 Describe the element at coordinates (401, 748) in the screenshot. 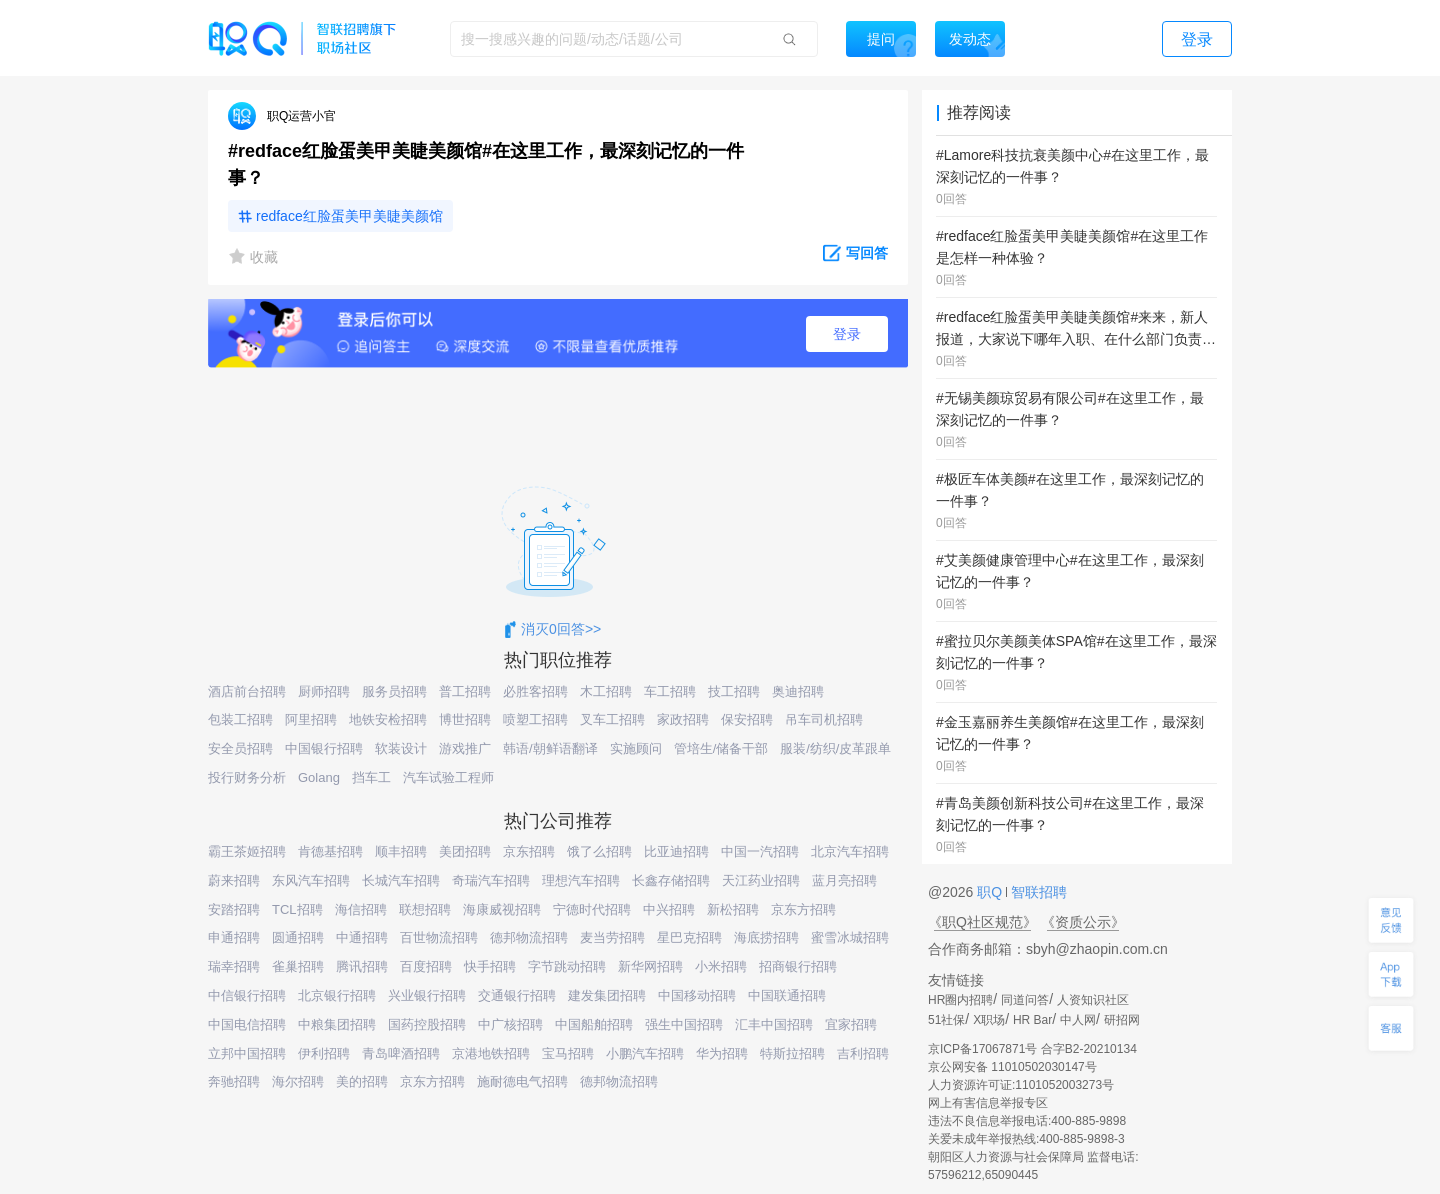

I see `软装设计` at that location.